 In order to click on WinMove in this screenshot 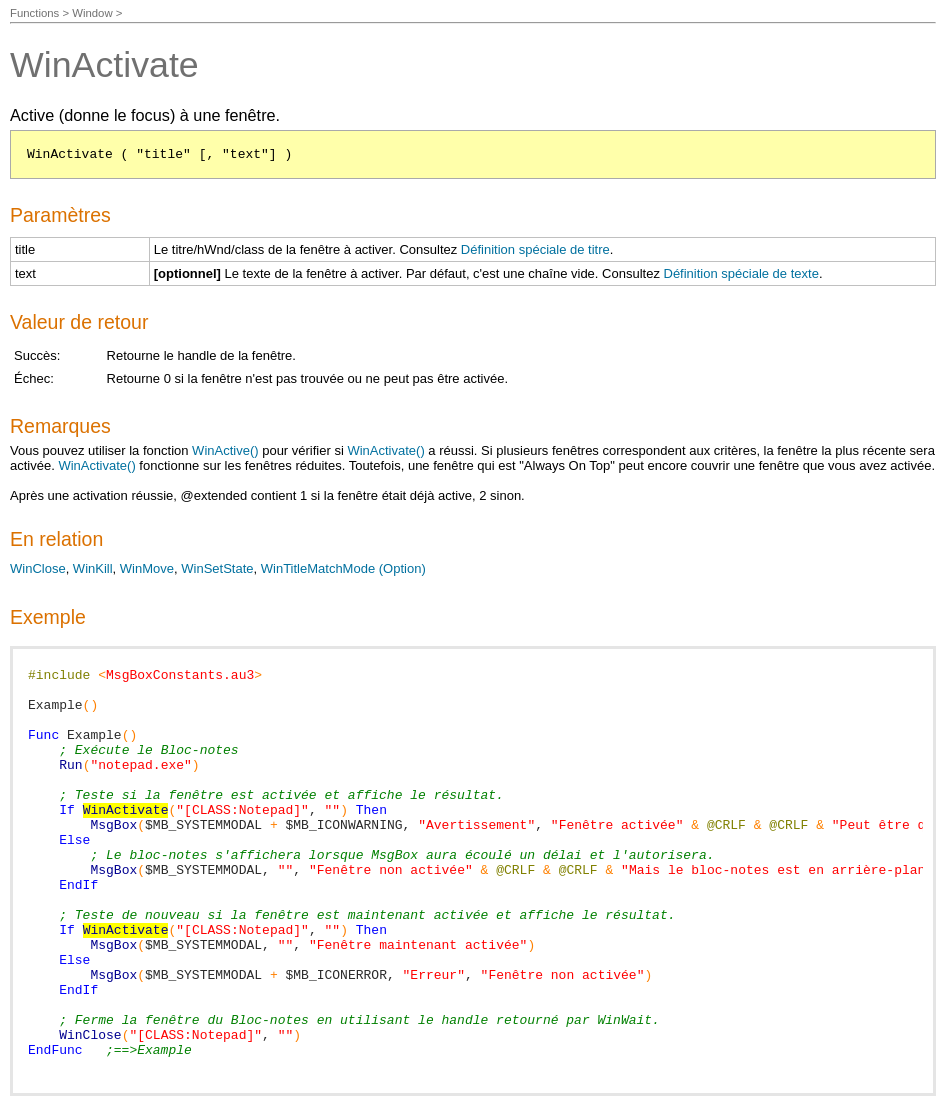, I will do `click(147, 568)`.